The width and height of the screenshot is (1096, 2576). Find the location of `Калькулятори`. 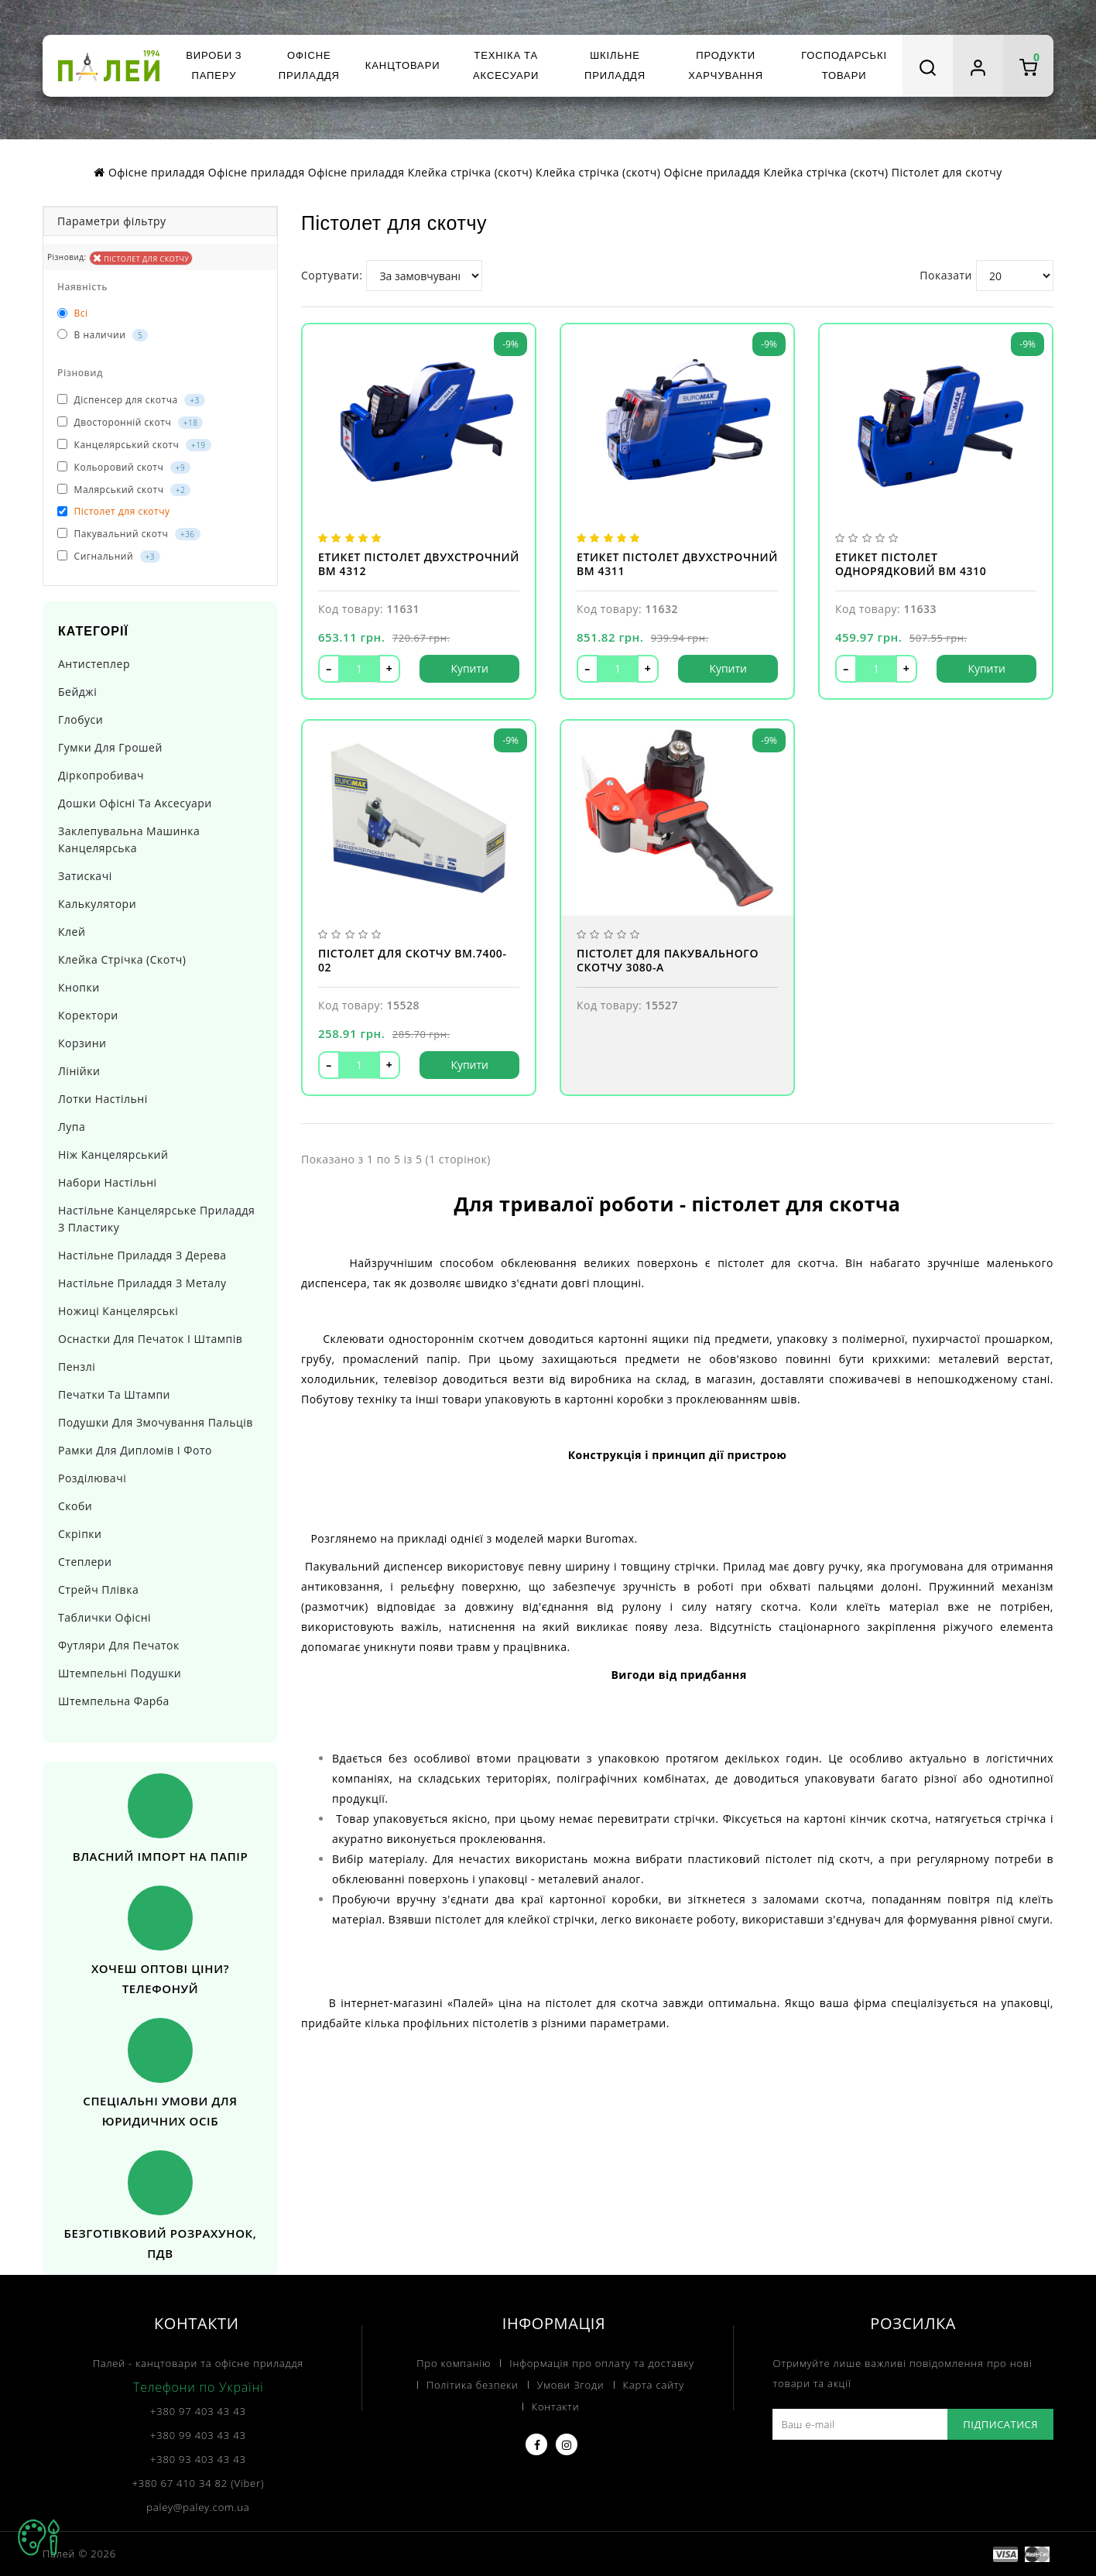

Калькулятори is located at coordinates (97, 903).